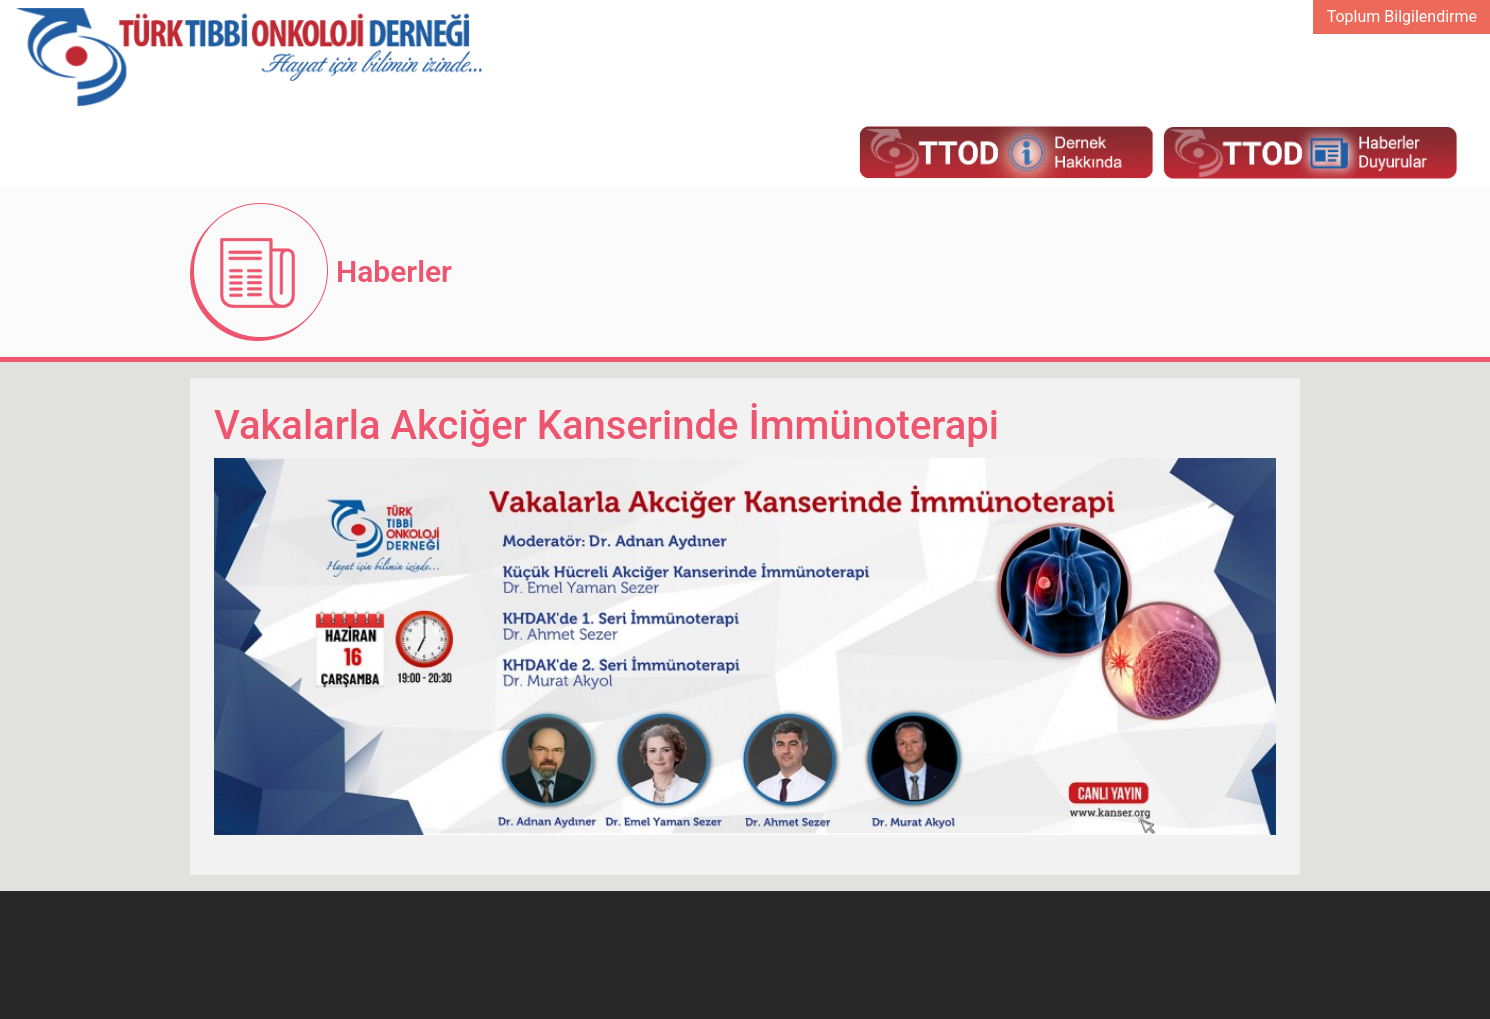 The height and width of the screenshot is (1019, 1490). Describe the element at coordinates (1402, 16) in the screenshot. I see `Toplum Bilgilendirme` at that location.